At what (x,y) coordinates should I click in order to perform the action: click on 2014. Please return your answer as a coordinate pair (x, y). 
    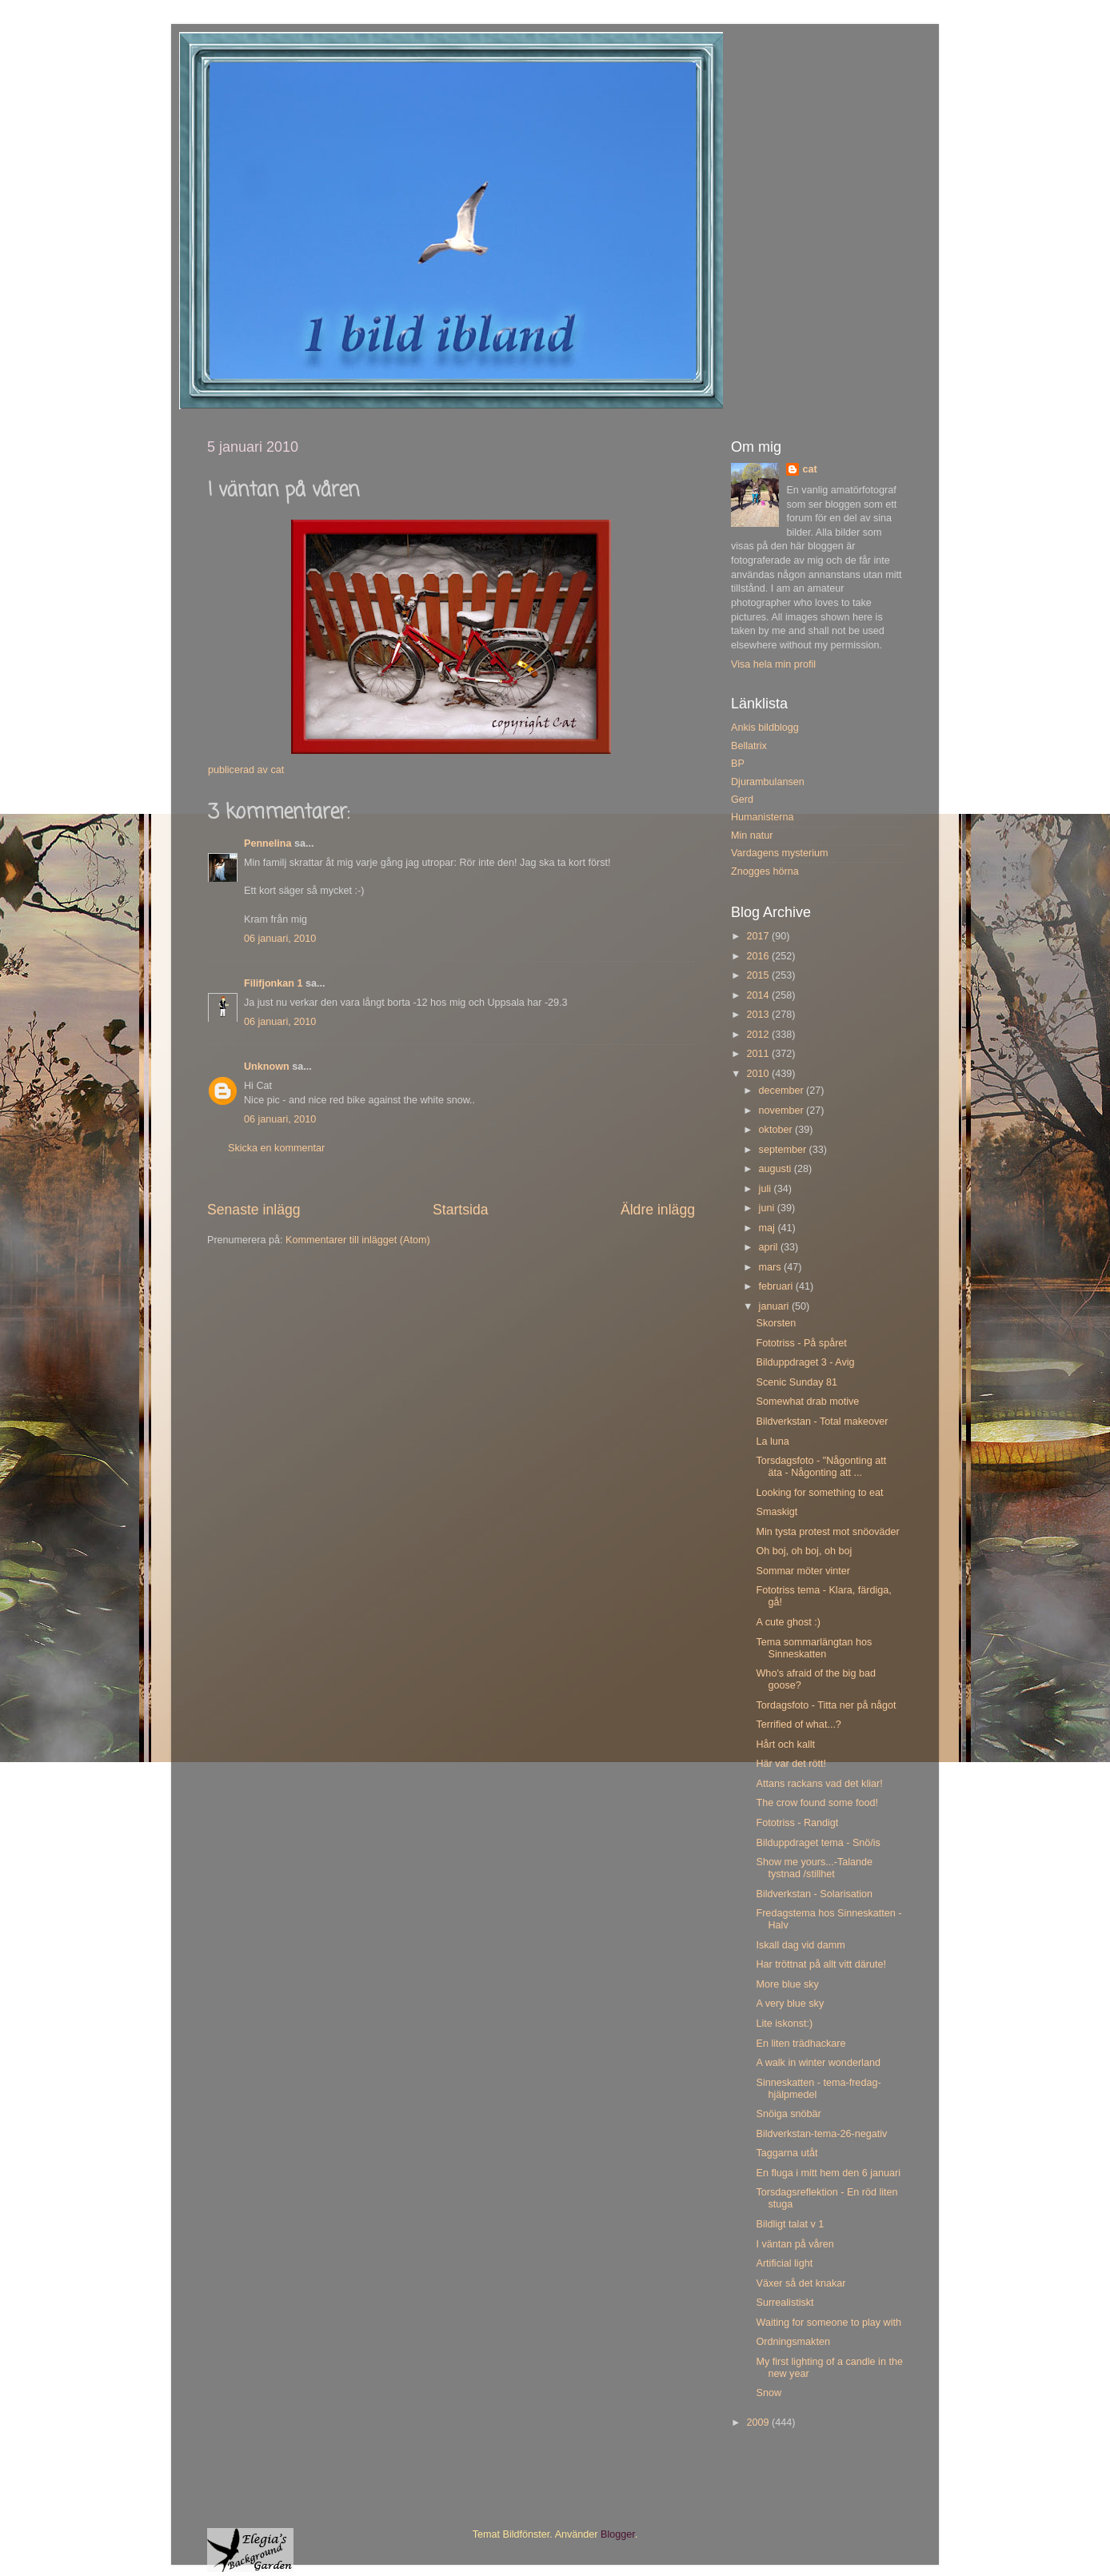
    Looking at the image, I should click on (759, 995).